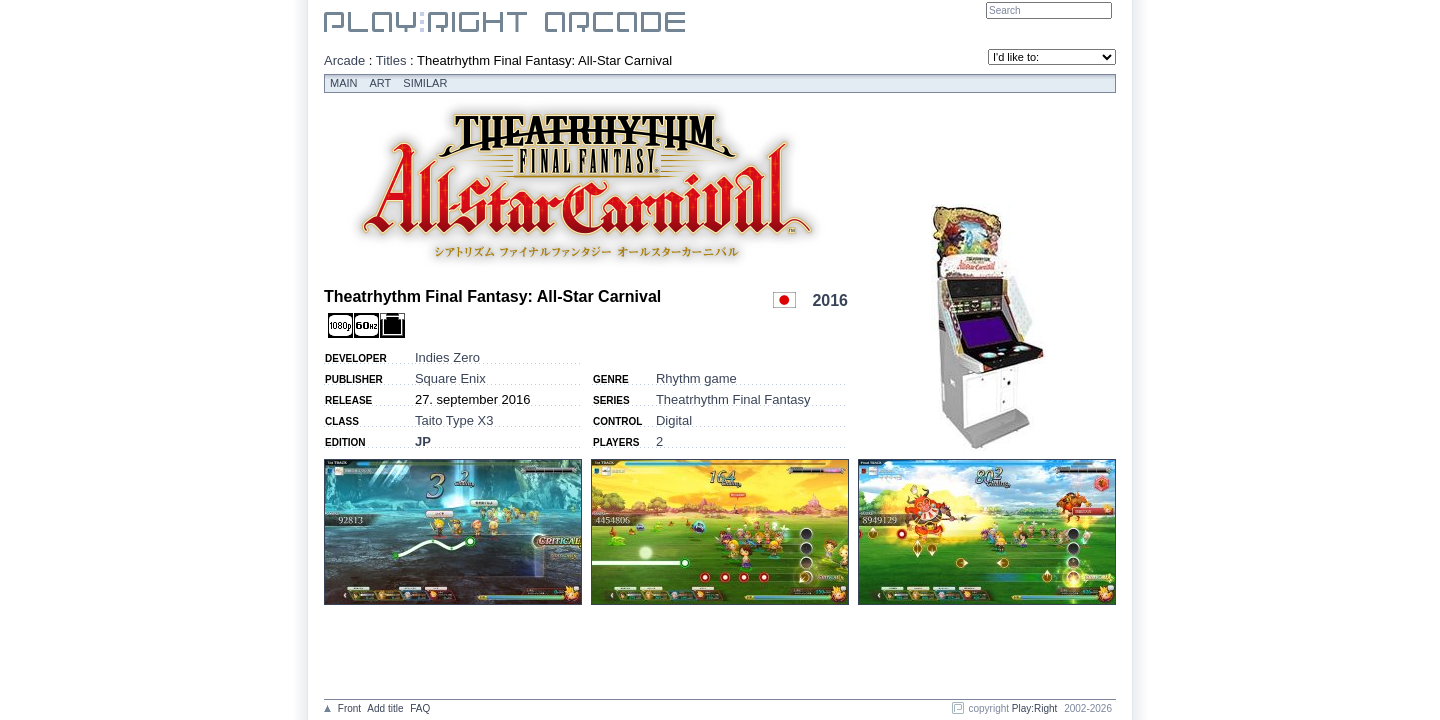 This screenshot has height=720, width=1440. Describe the element at coordinates (420, 708) in the screenshot. I see `FAQ` at that location.